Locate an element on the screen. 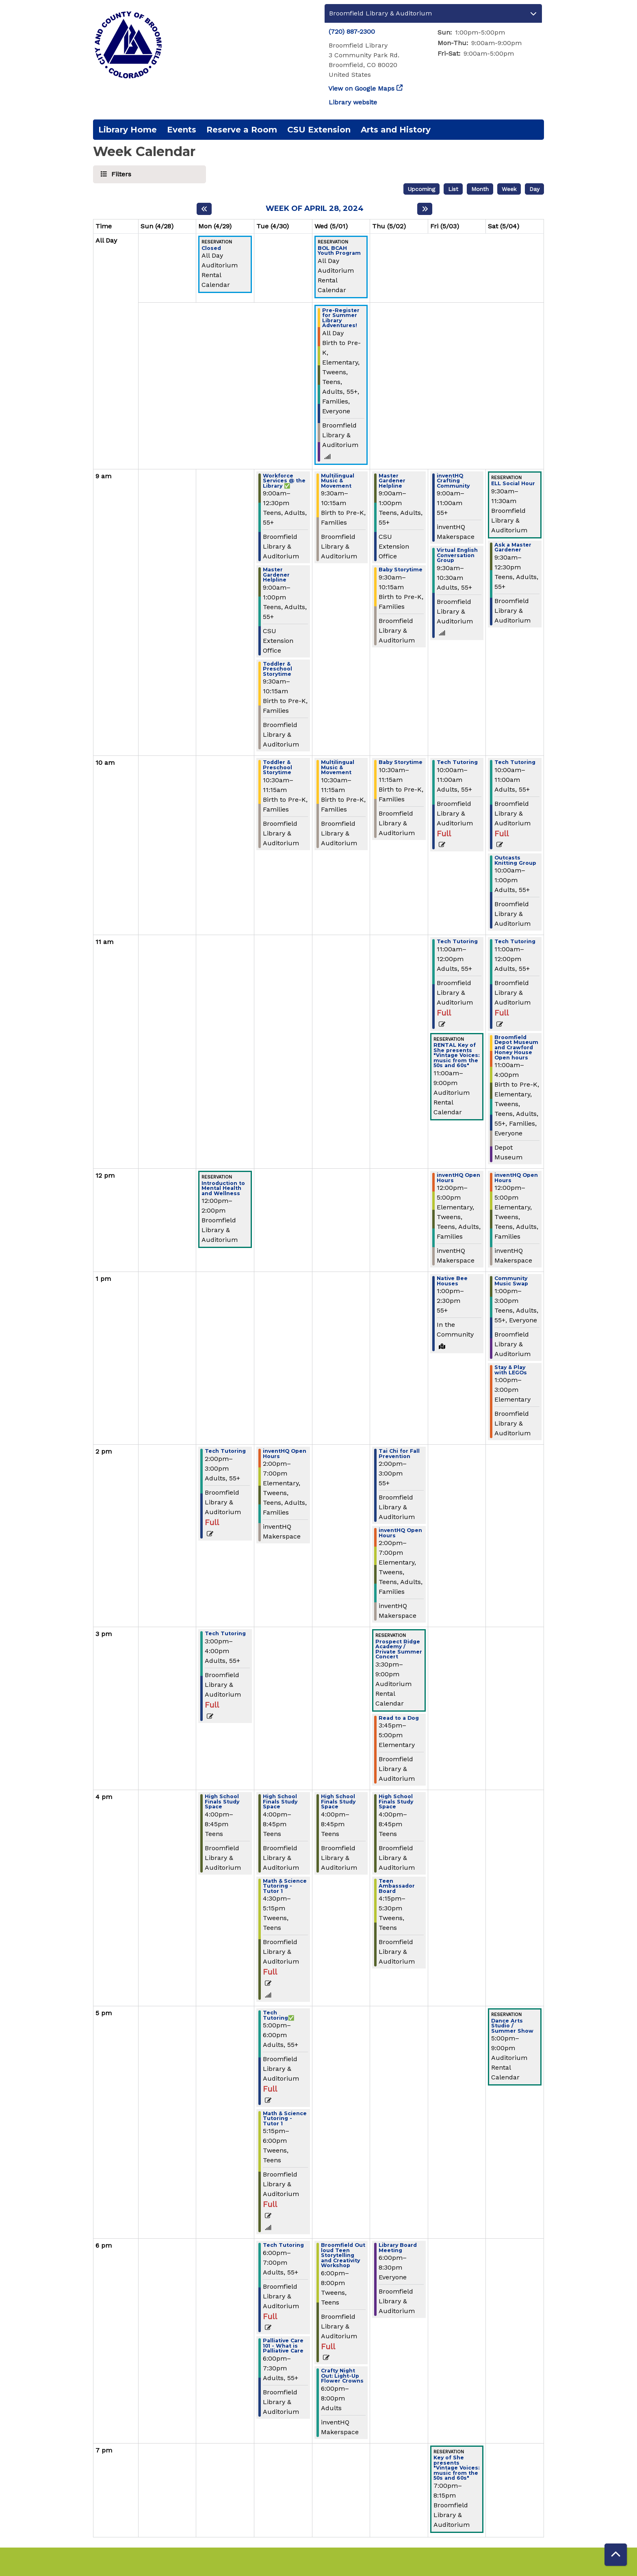 Image resolution: width=637 pixels, height=2576 pixels. Multilingual Music & Movement [View Details - "Multilingual Music & Movement" on Wednesday, May 1, 2024 @ 9:30am] is located at coordinates (337, 481).